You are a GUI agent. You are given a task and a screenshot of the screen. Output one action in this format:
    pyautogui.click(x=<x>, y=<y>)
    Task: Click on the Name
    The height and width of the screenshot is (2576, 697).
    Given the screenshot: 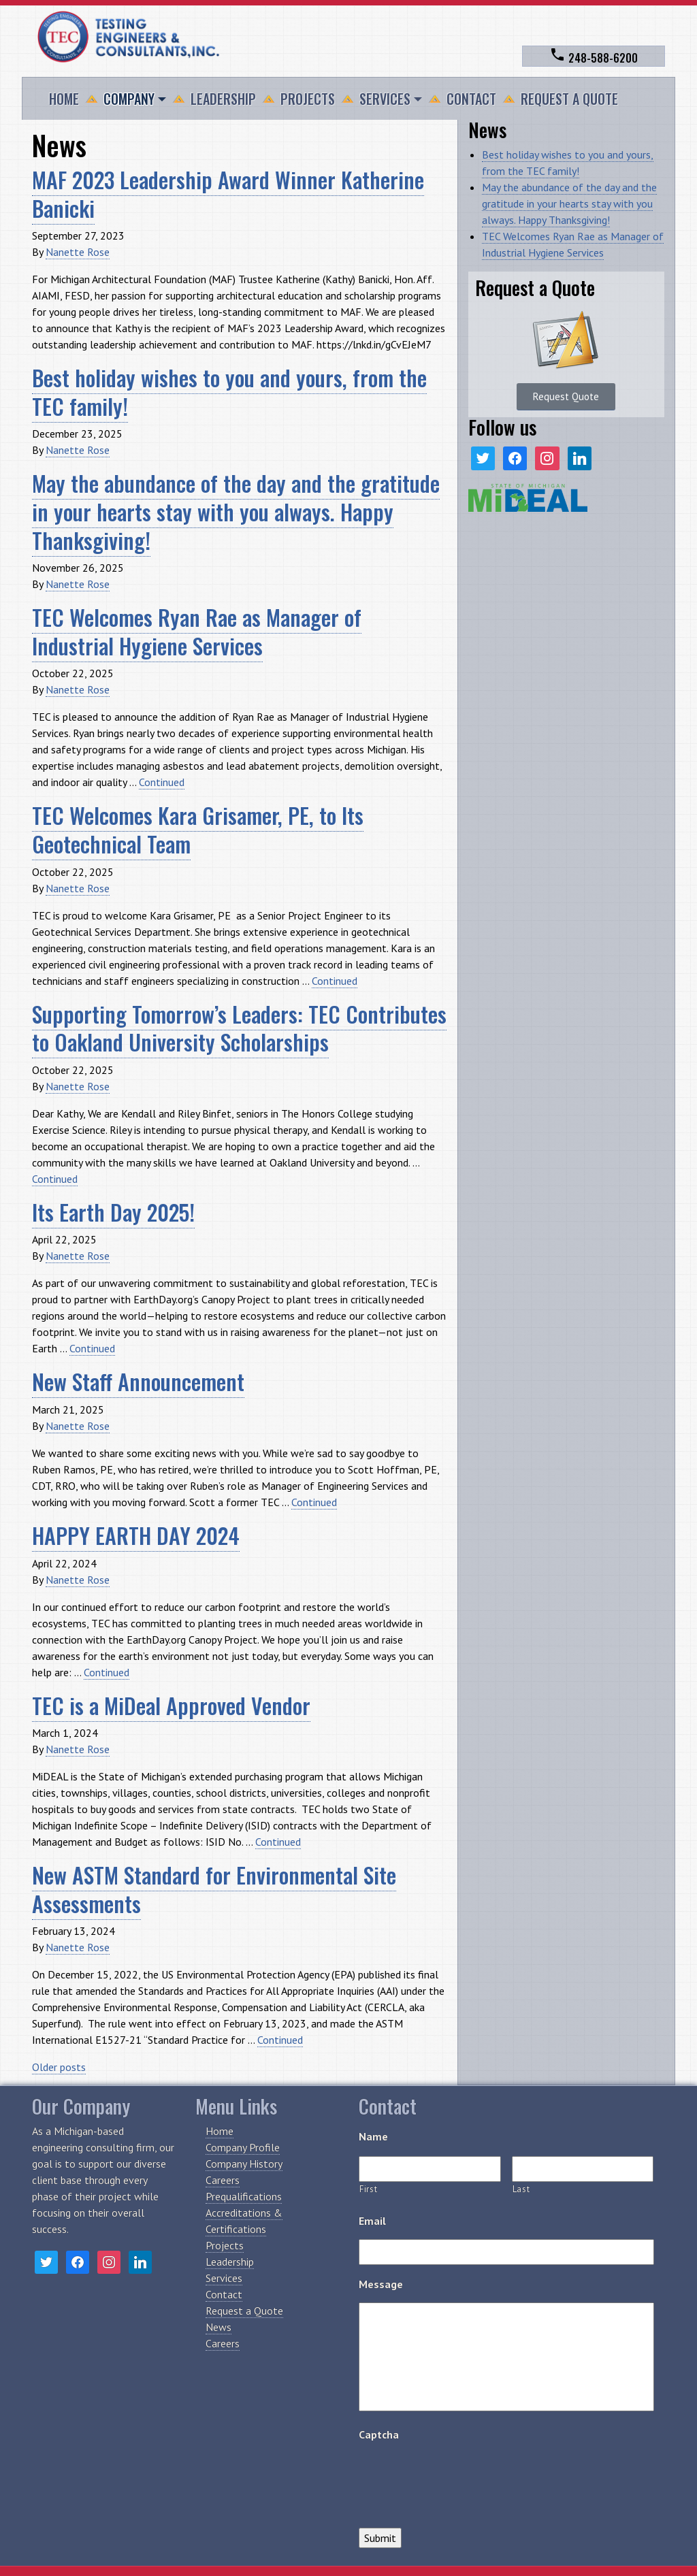 What is the action you would take?
    pyautogui.click(x=373, y=2136)
    